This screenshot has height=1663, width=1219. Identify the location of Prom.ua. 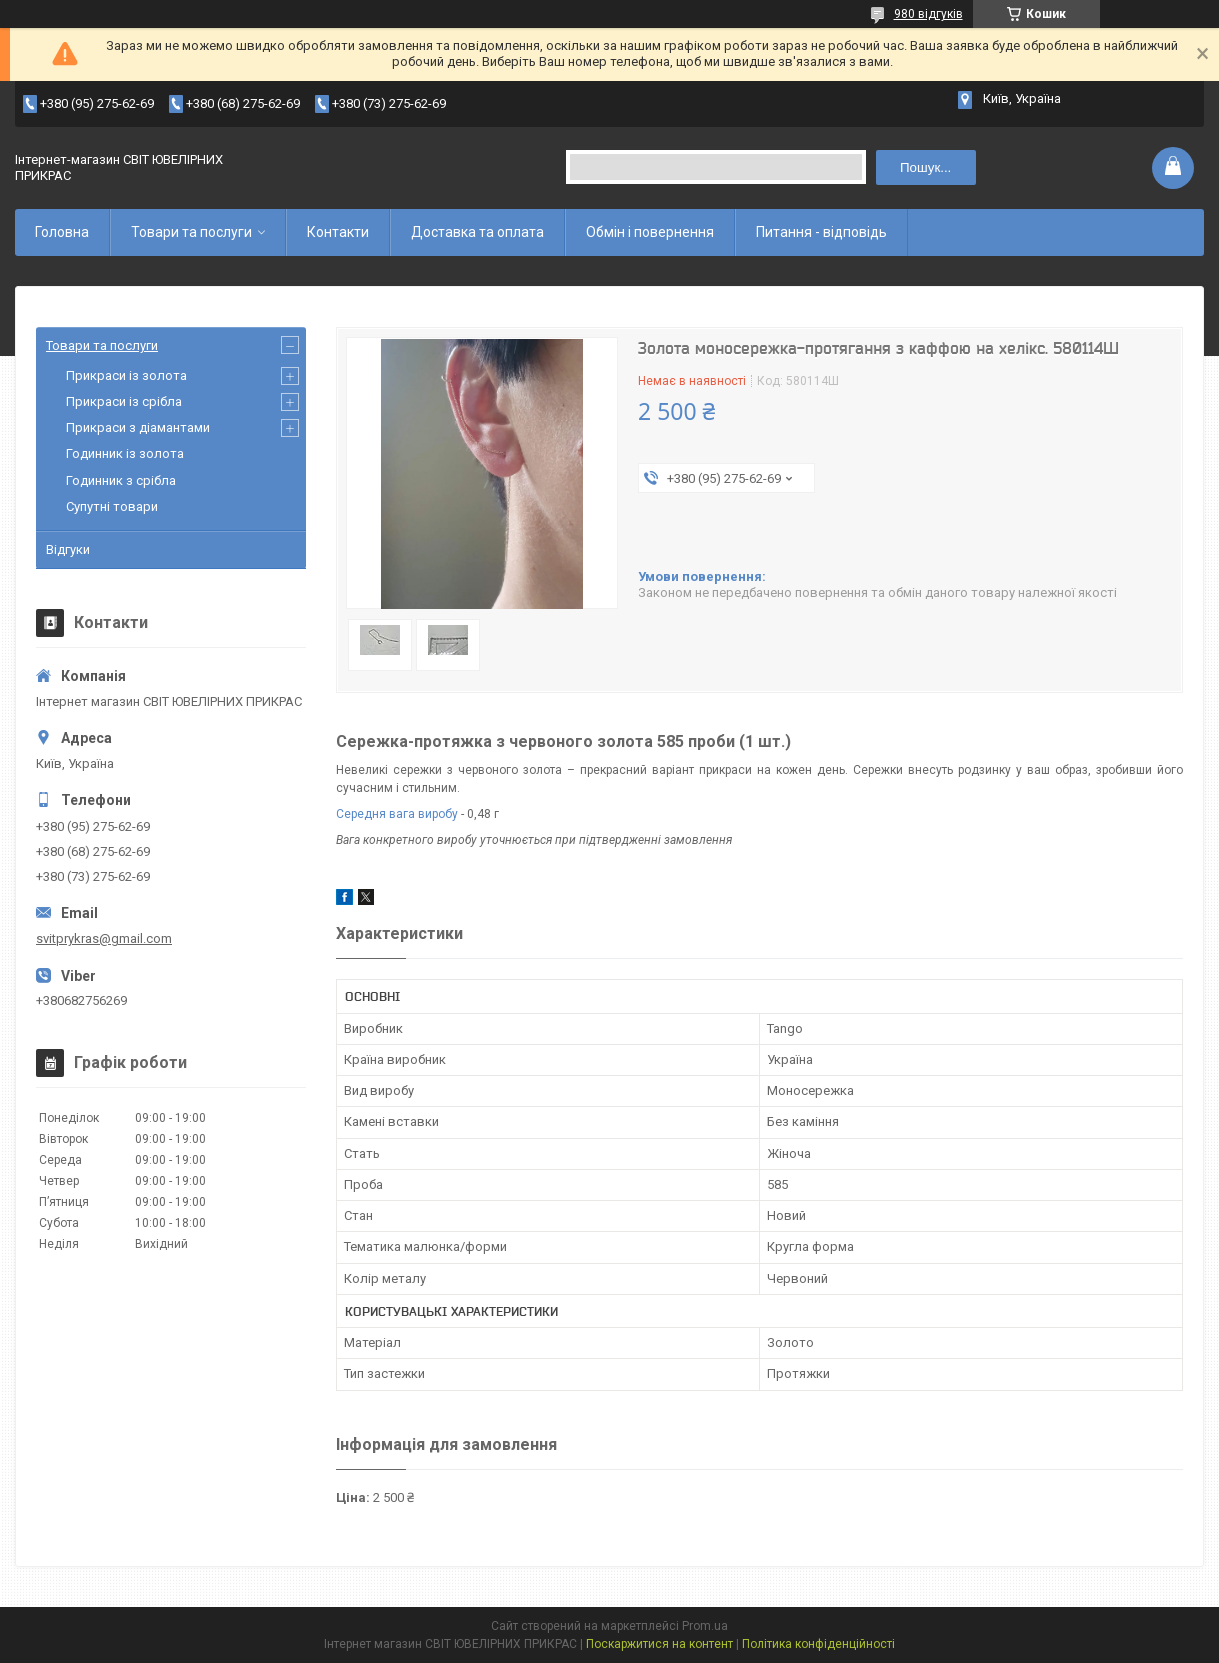
(705, 1626).